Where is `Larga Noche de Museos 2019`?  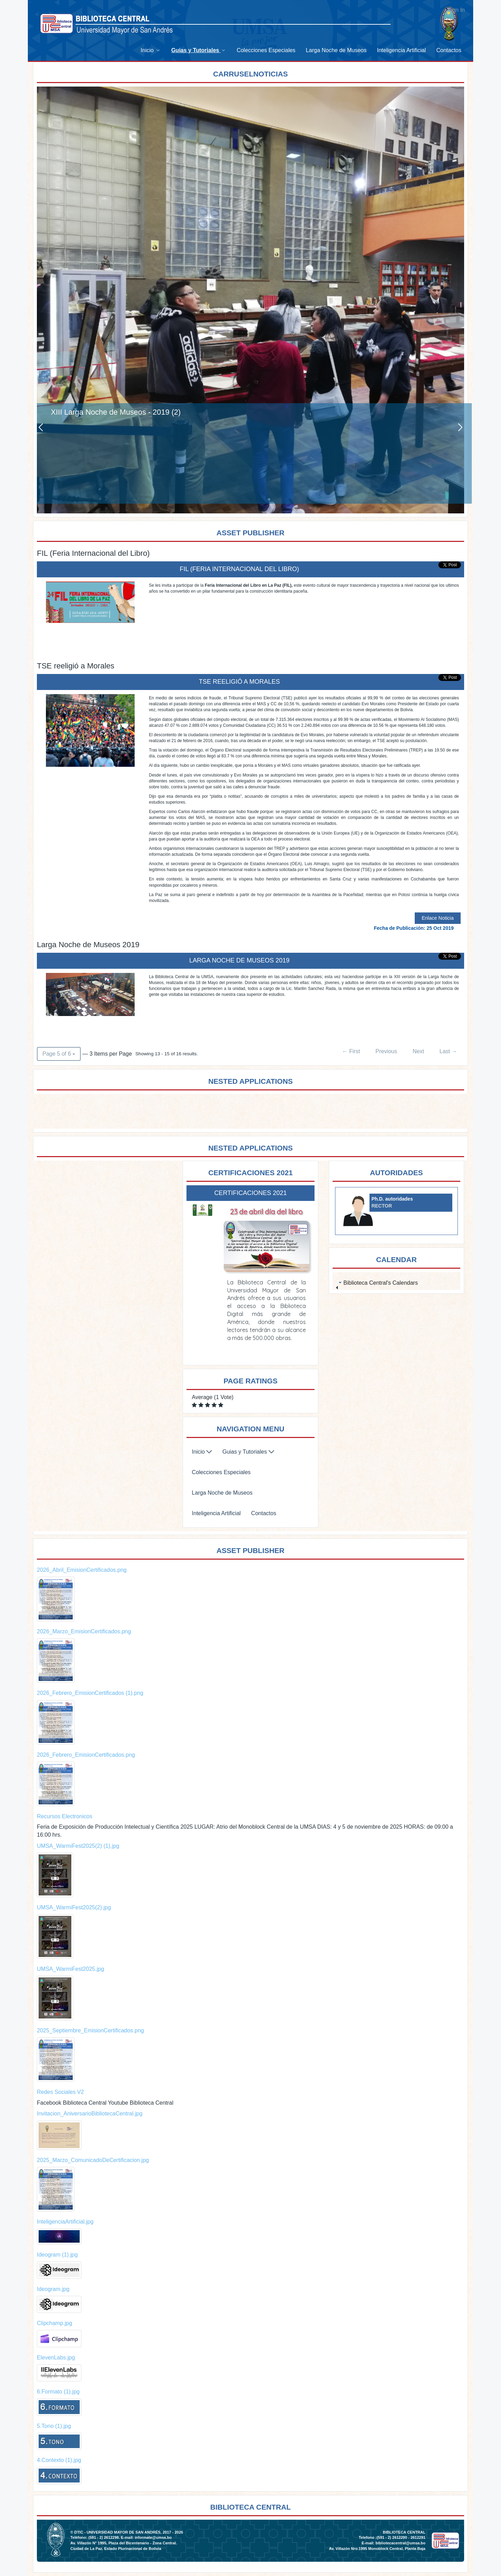
Larga Noche de Museos 2019 is located at coordinates (239, 960).